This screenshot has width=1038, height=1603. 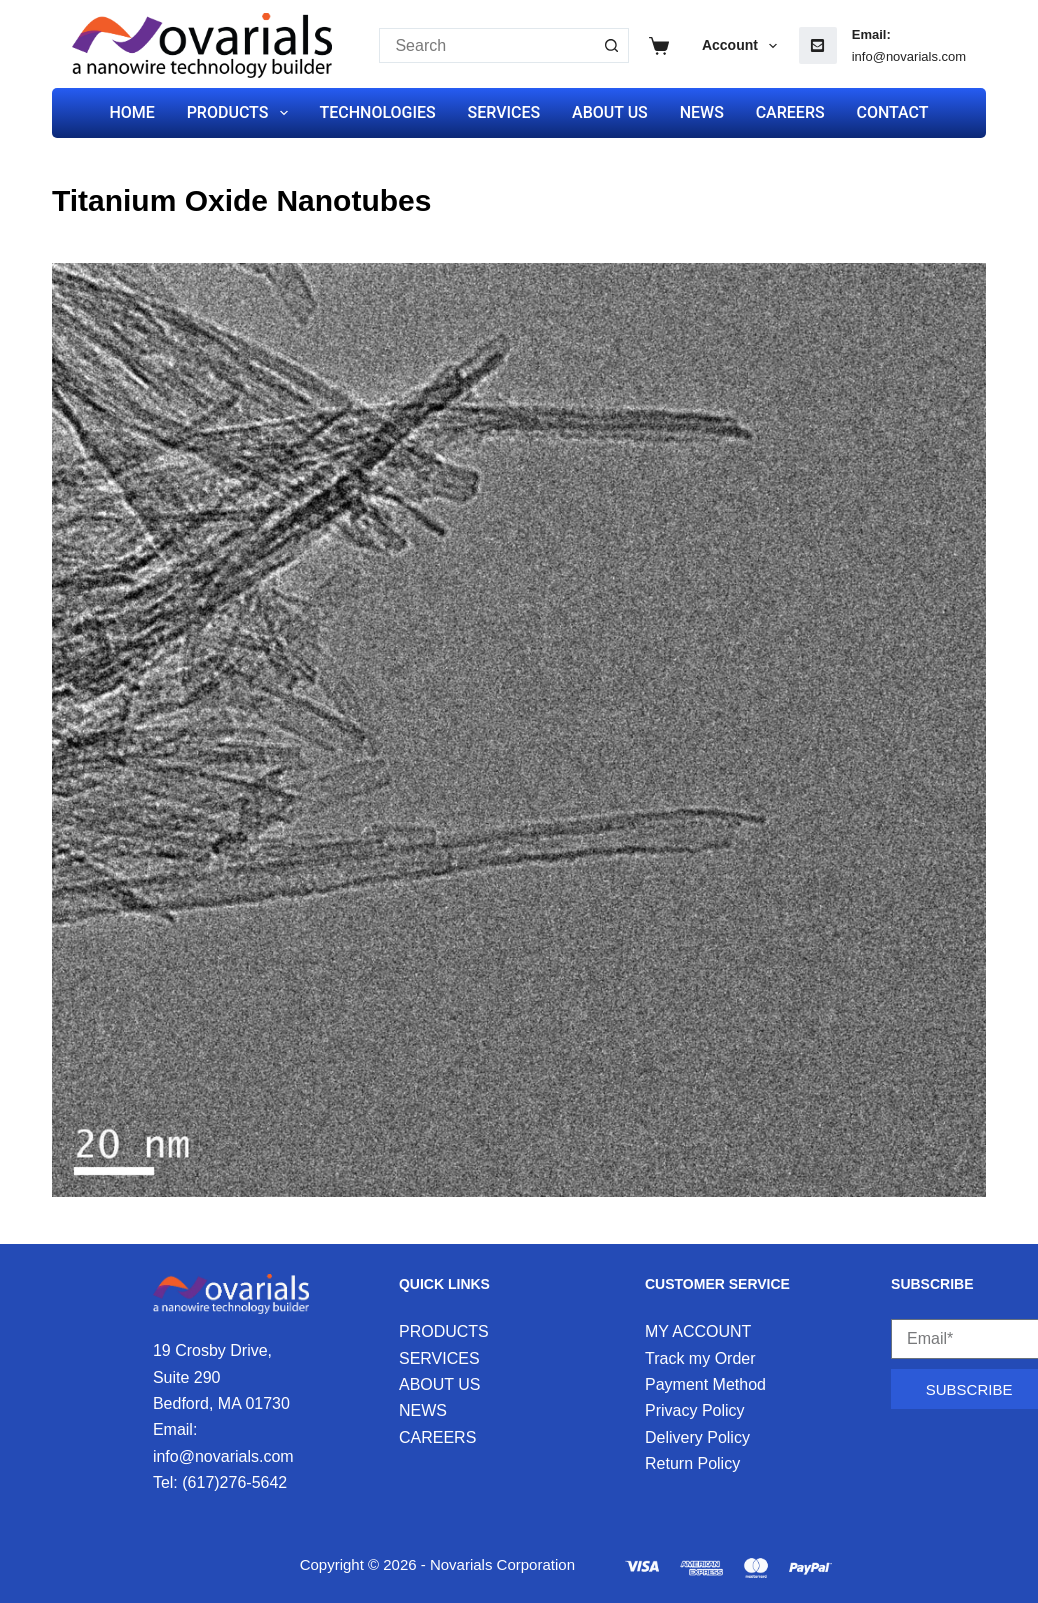 What do you see at coordinates (702, 112) in the screenshot?
I see `NEWS` at bounding box center [702, 112].